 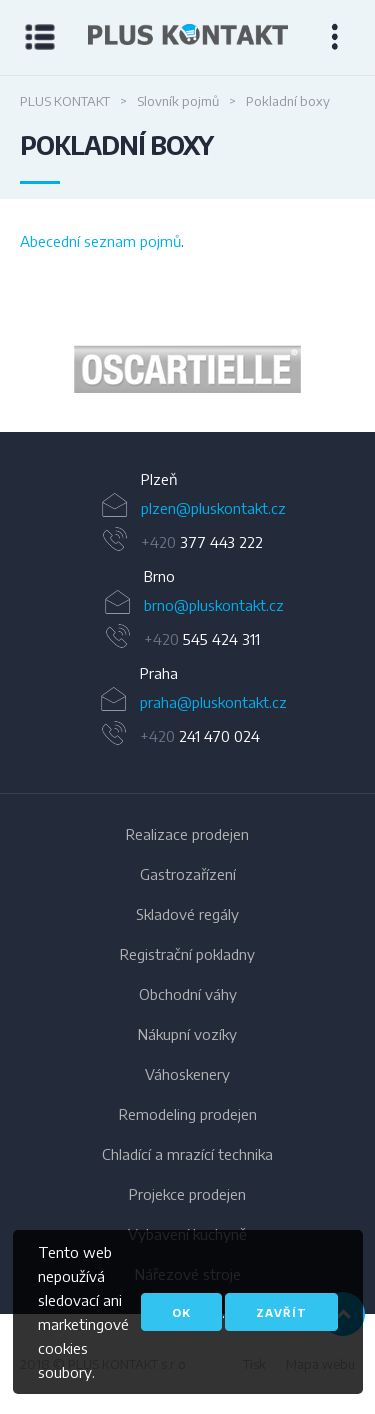 I want to click on Abecední seznam pojmů, so click(x=100, y=241).